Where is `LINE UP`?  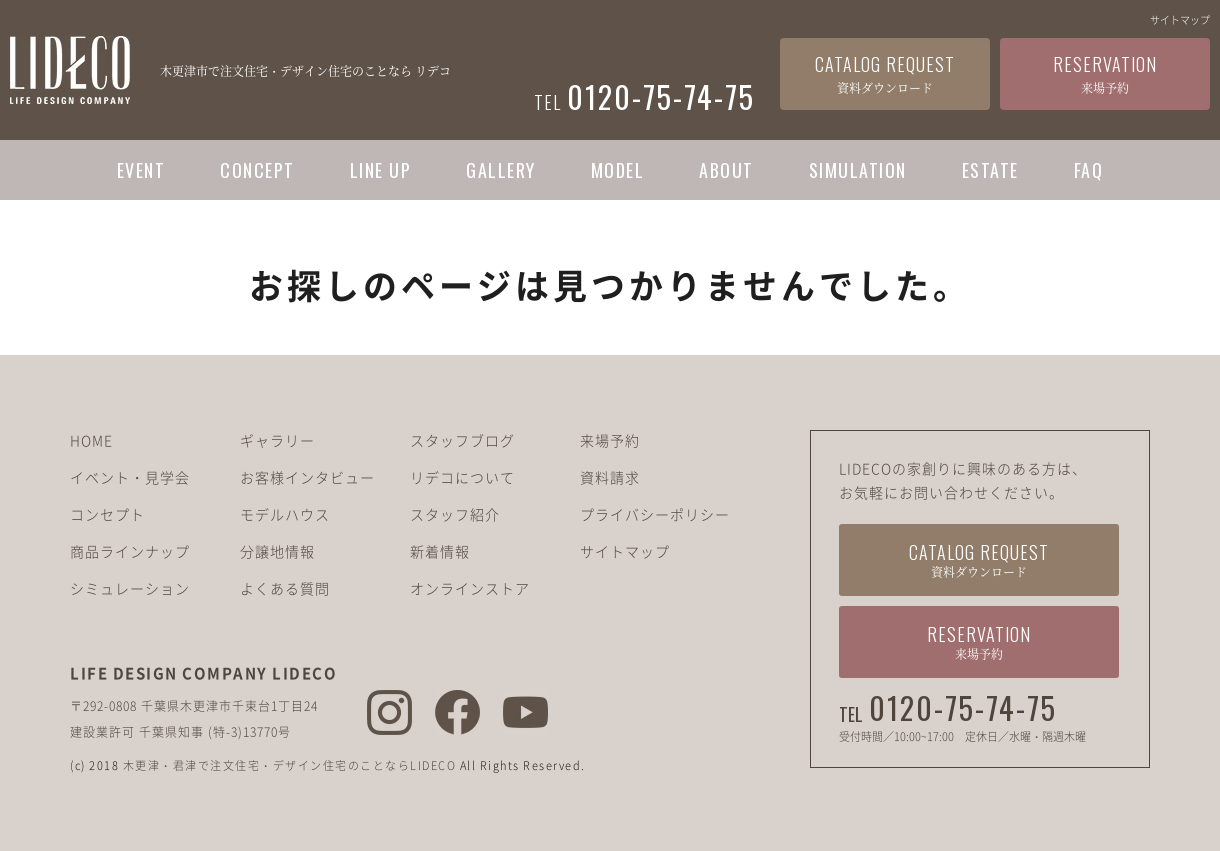 LINE UP is located at coordinates (381, 170).